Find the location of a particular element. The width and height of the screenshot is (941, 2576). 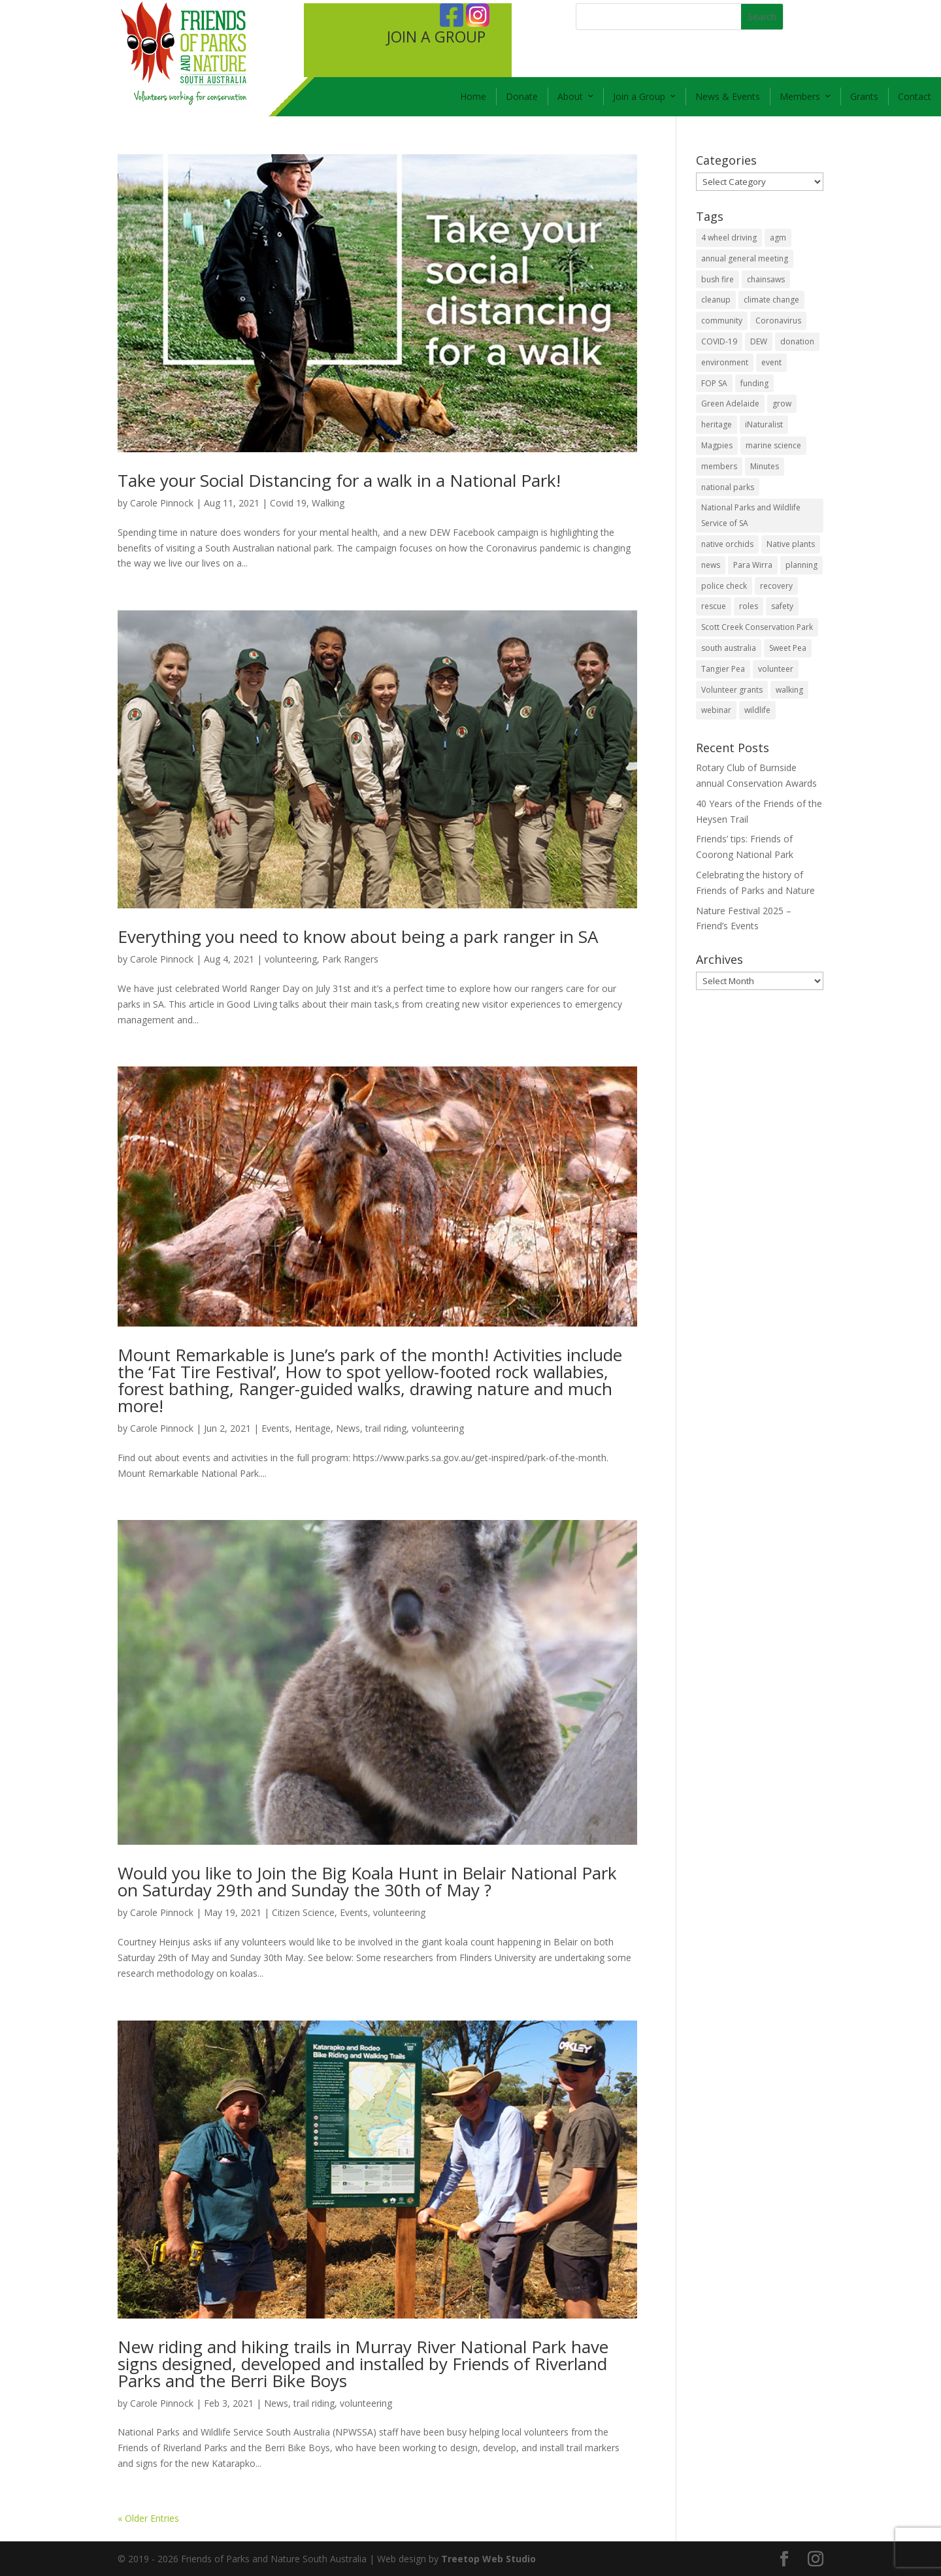

Heritage is located at coordinates (313, 1428).